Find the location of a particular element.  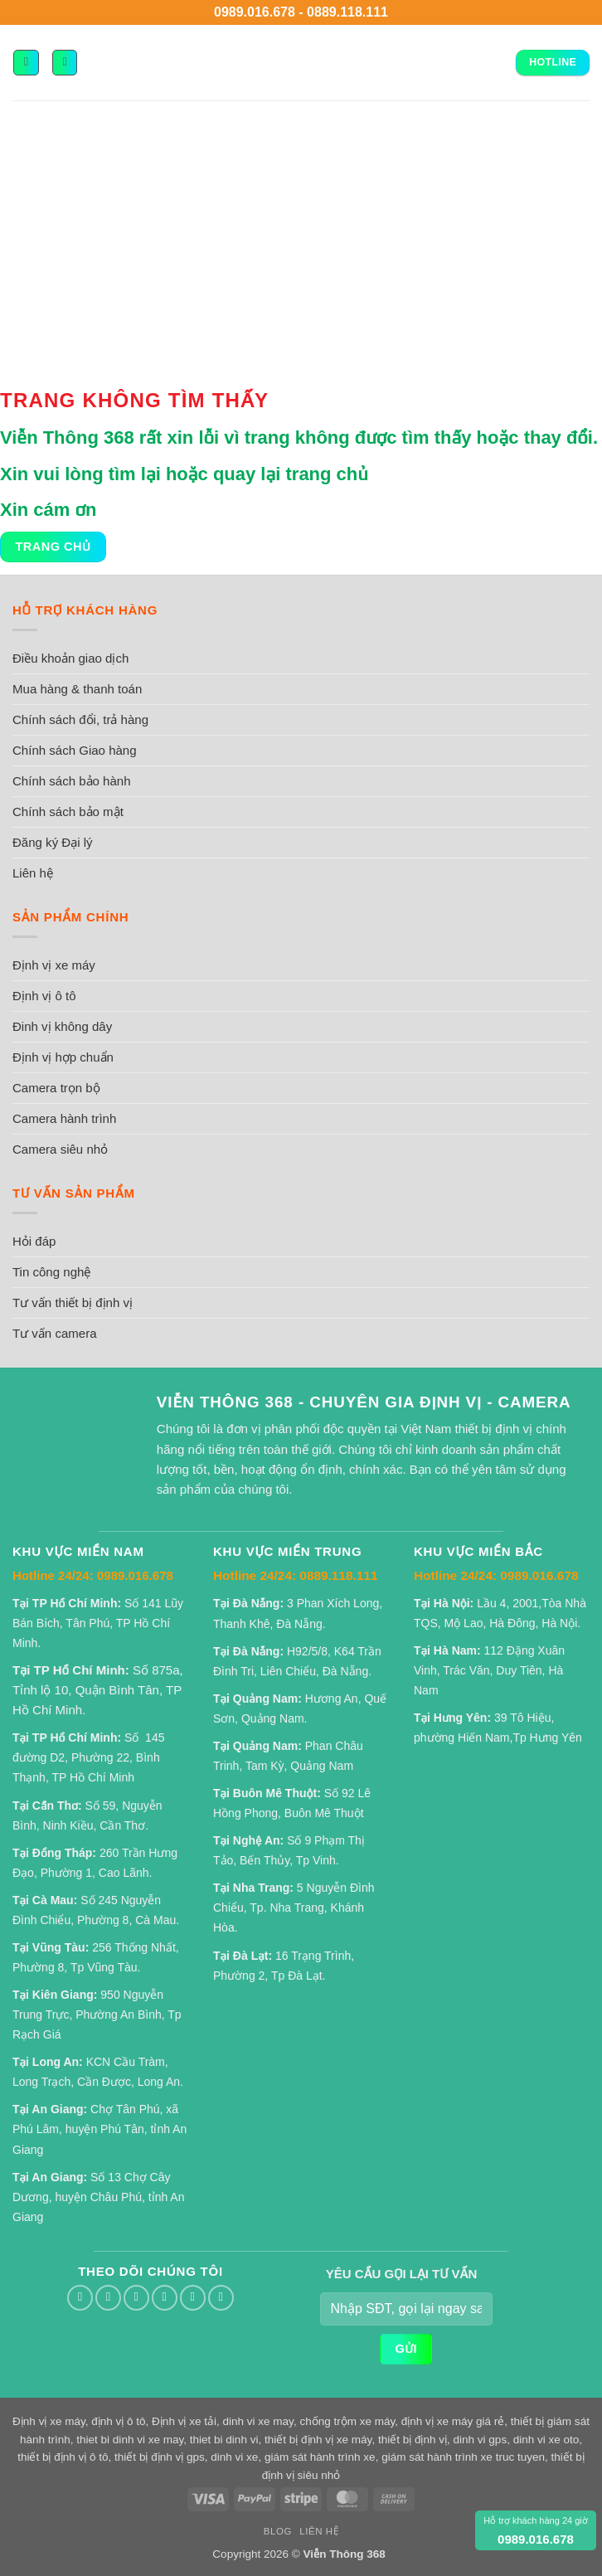

[Gửi email cho chúng tôi] is located at coordinates (136, 2298).